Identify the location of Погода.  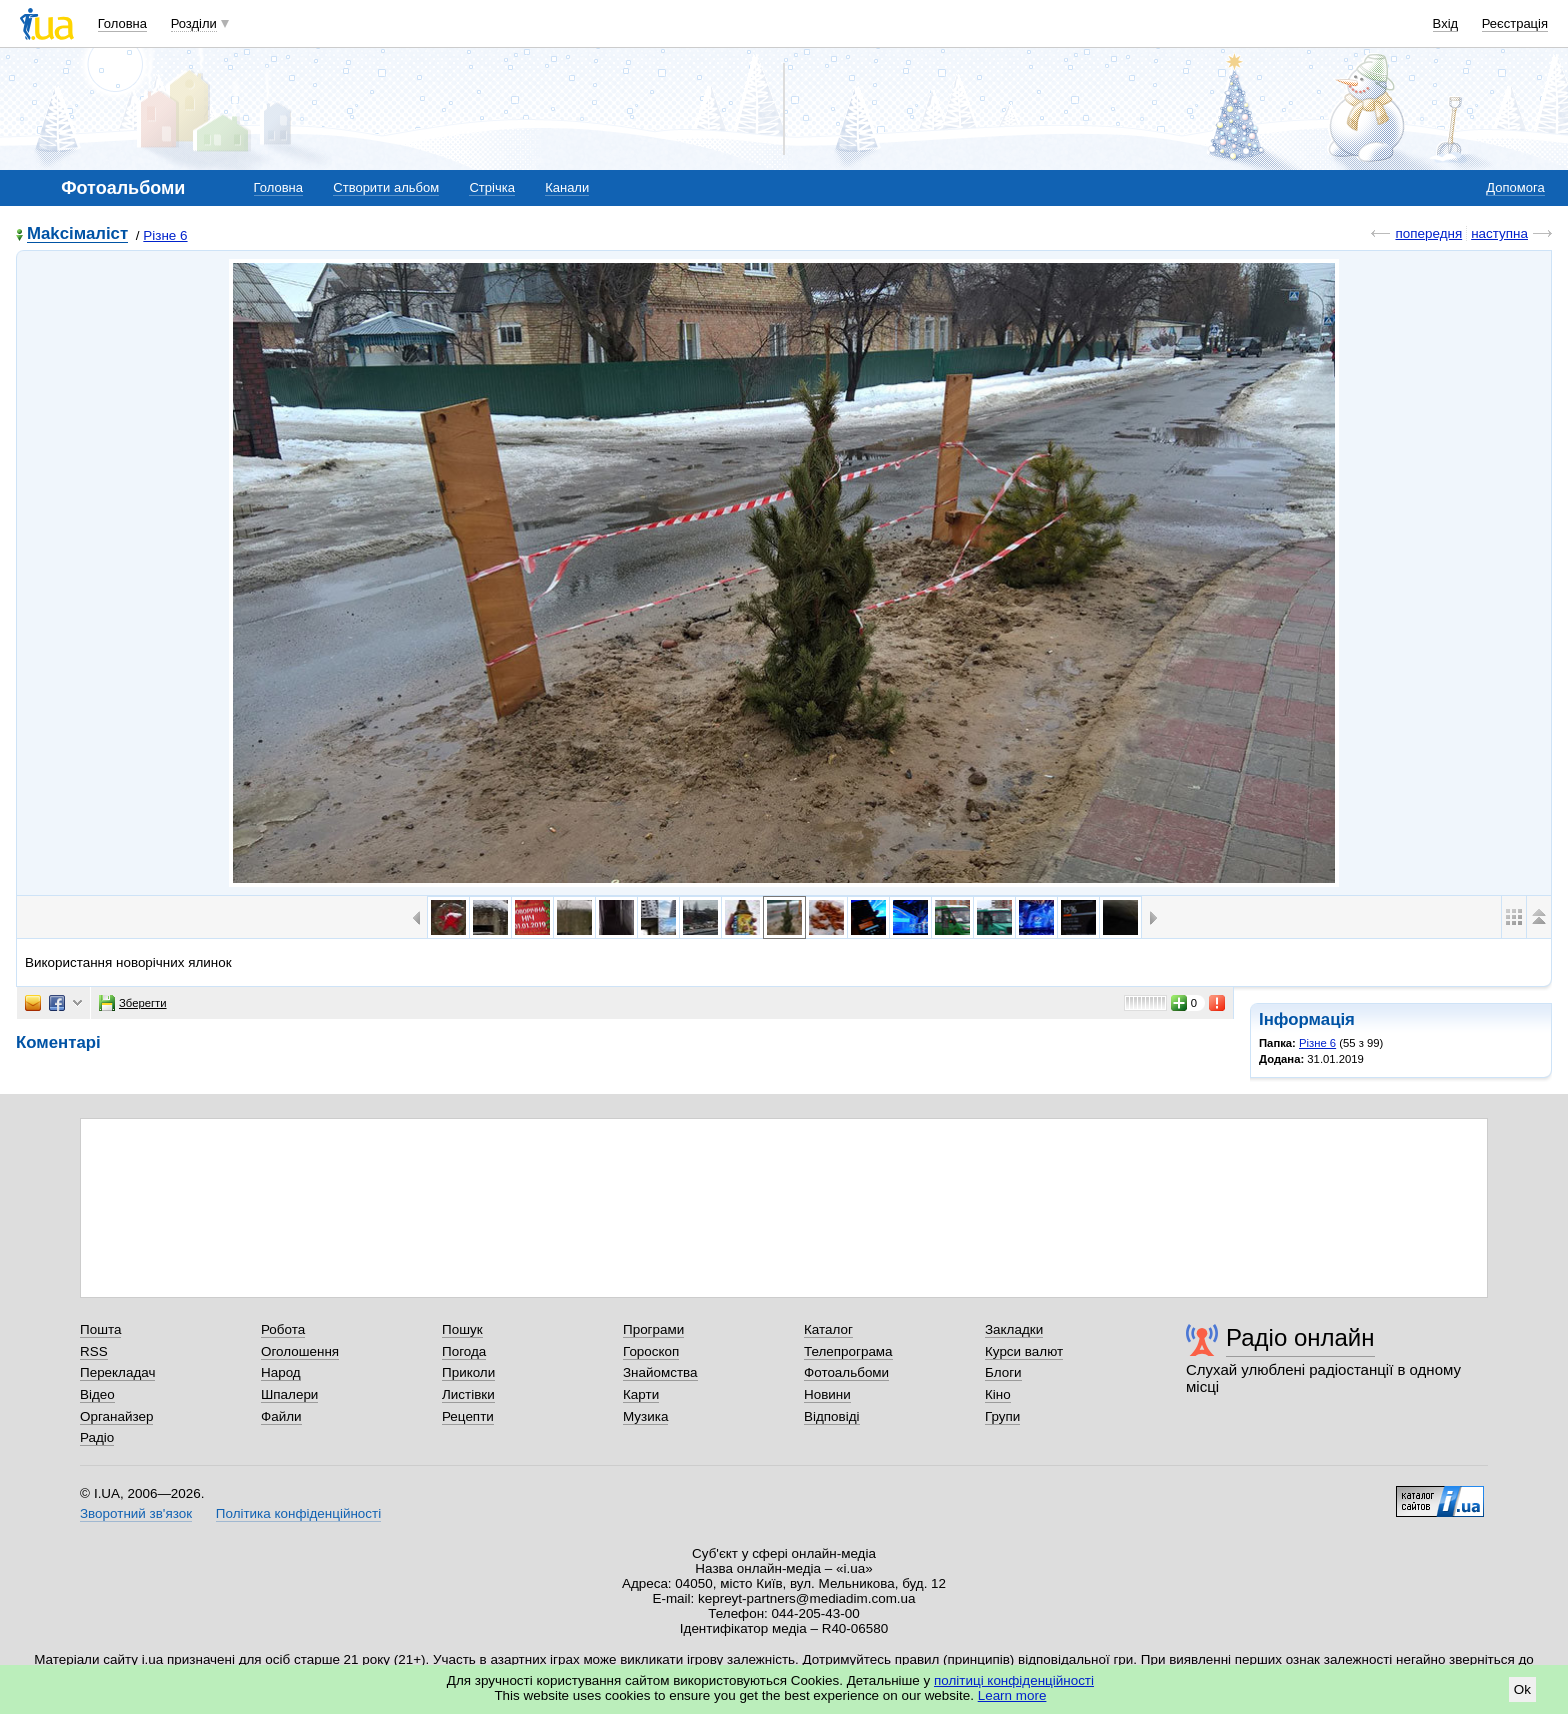
(464, 1351).